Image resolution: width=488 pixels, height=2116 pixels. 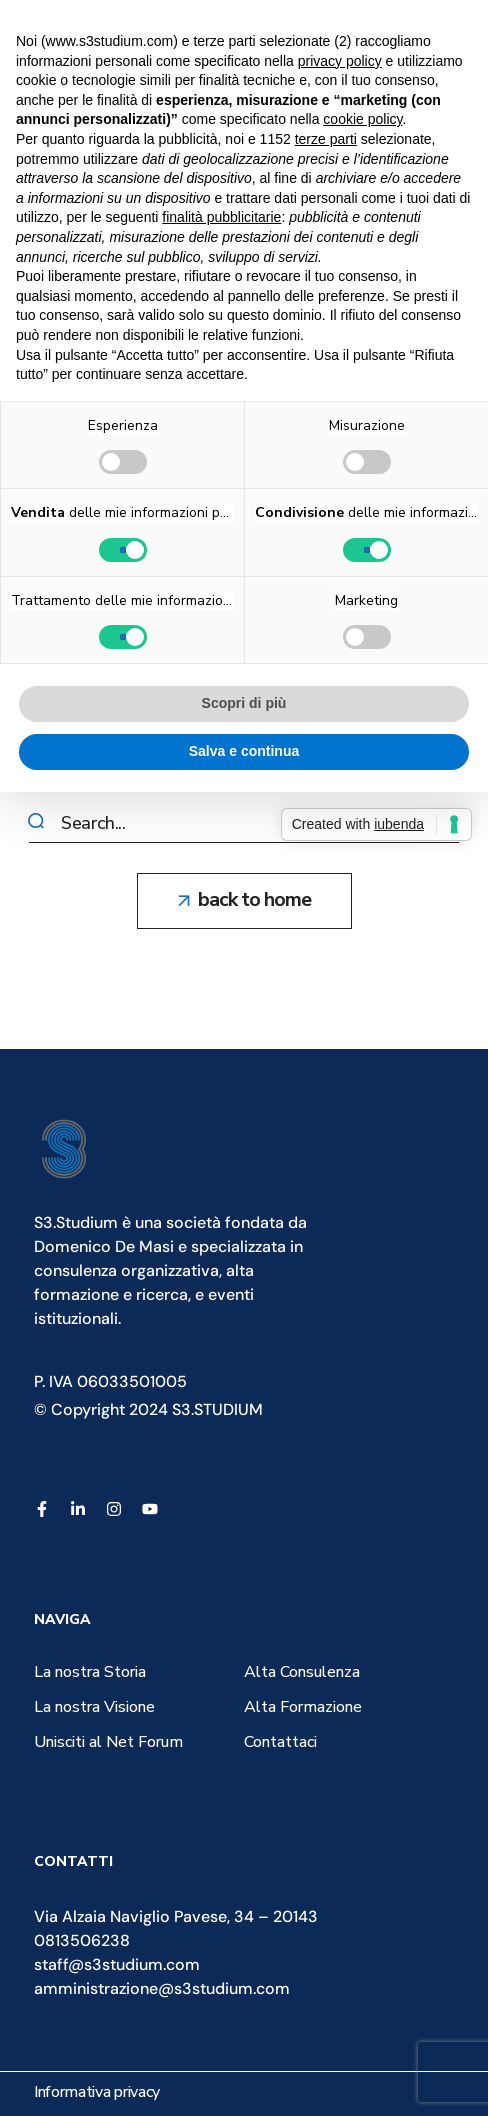 I want to click on cookie policy [button], so click(x=362, y=119).